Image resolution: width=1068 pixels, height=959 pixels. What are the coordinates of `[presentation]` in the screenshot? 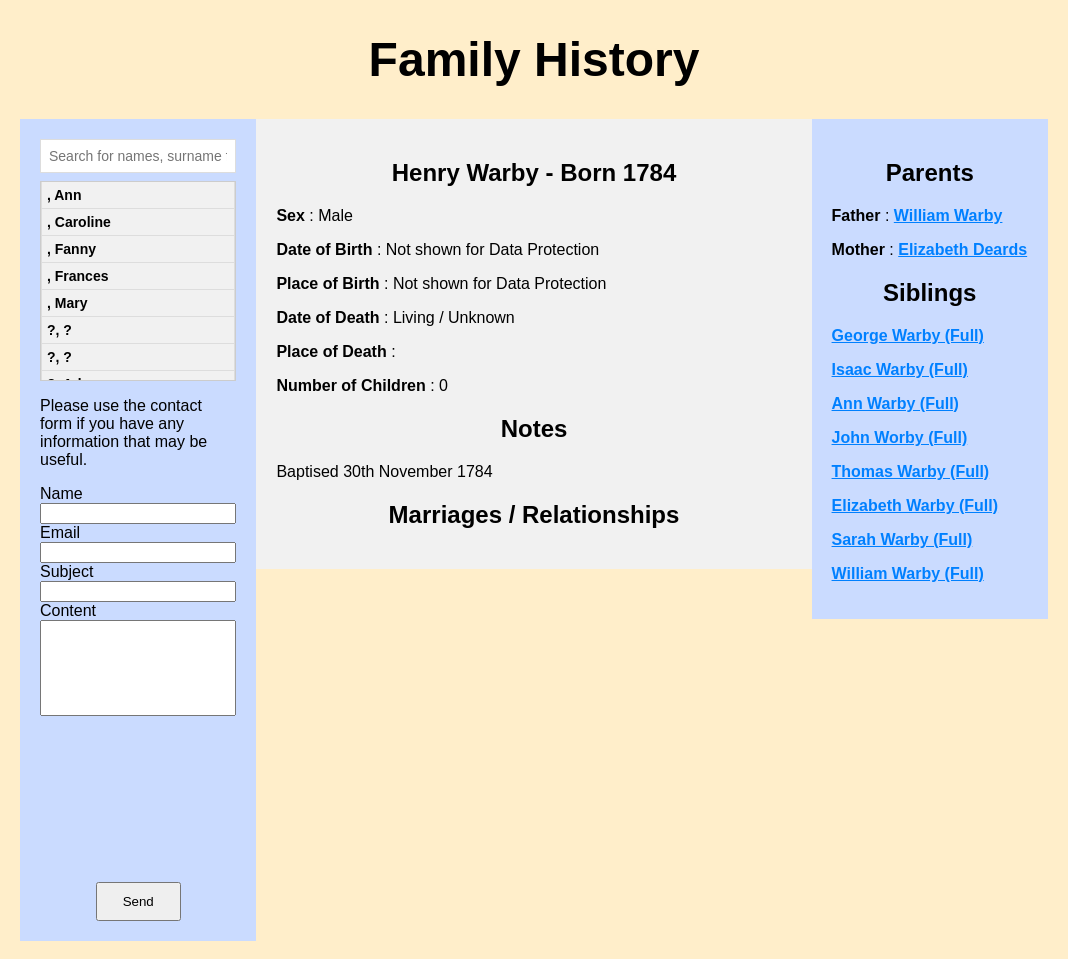 It's located at (138, 828).